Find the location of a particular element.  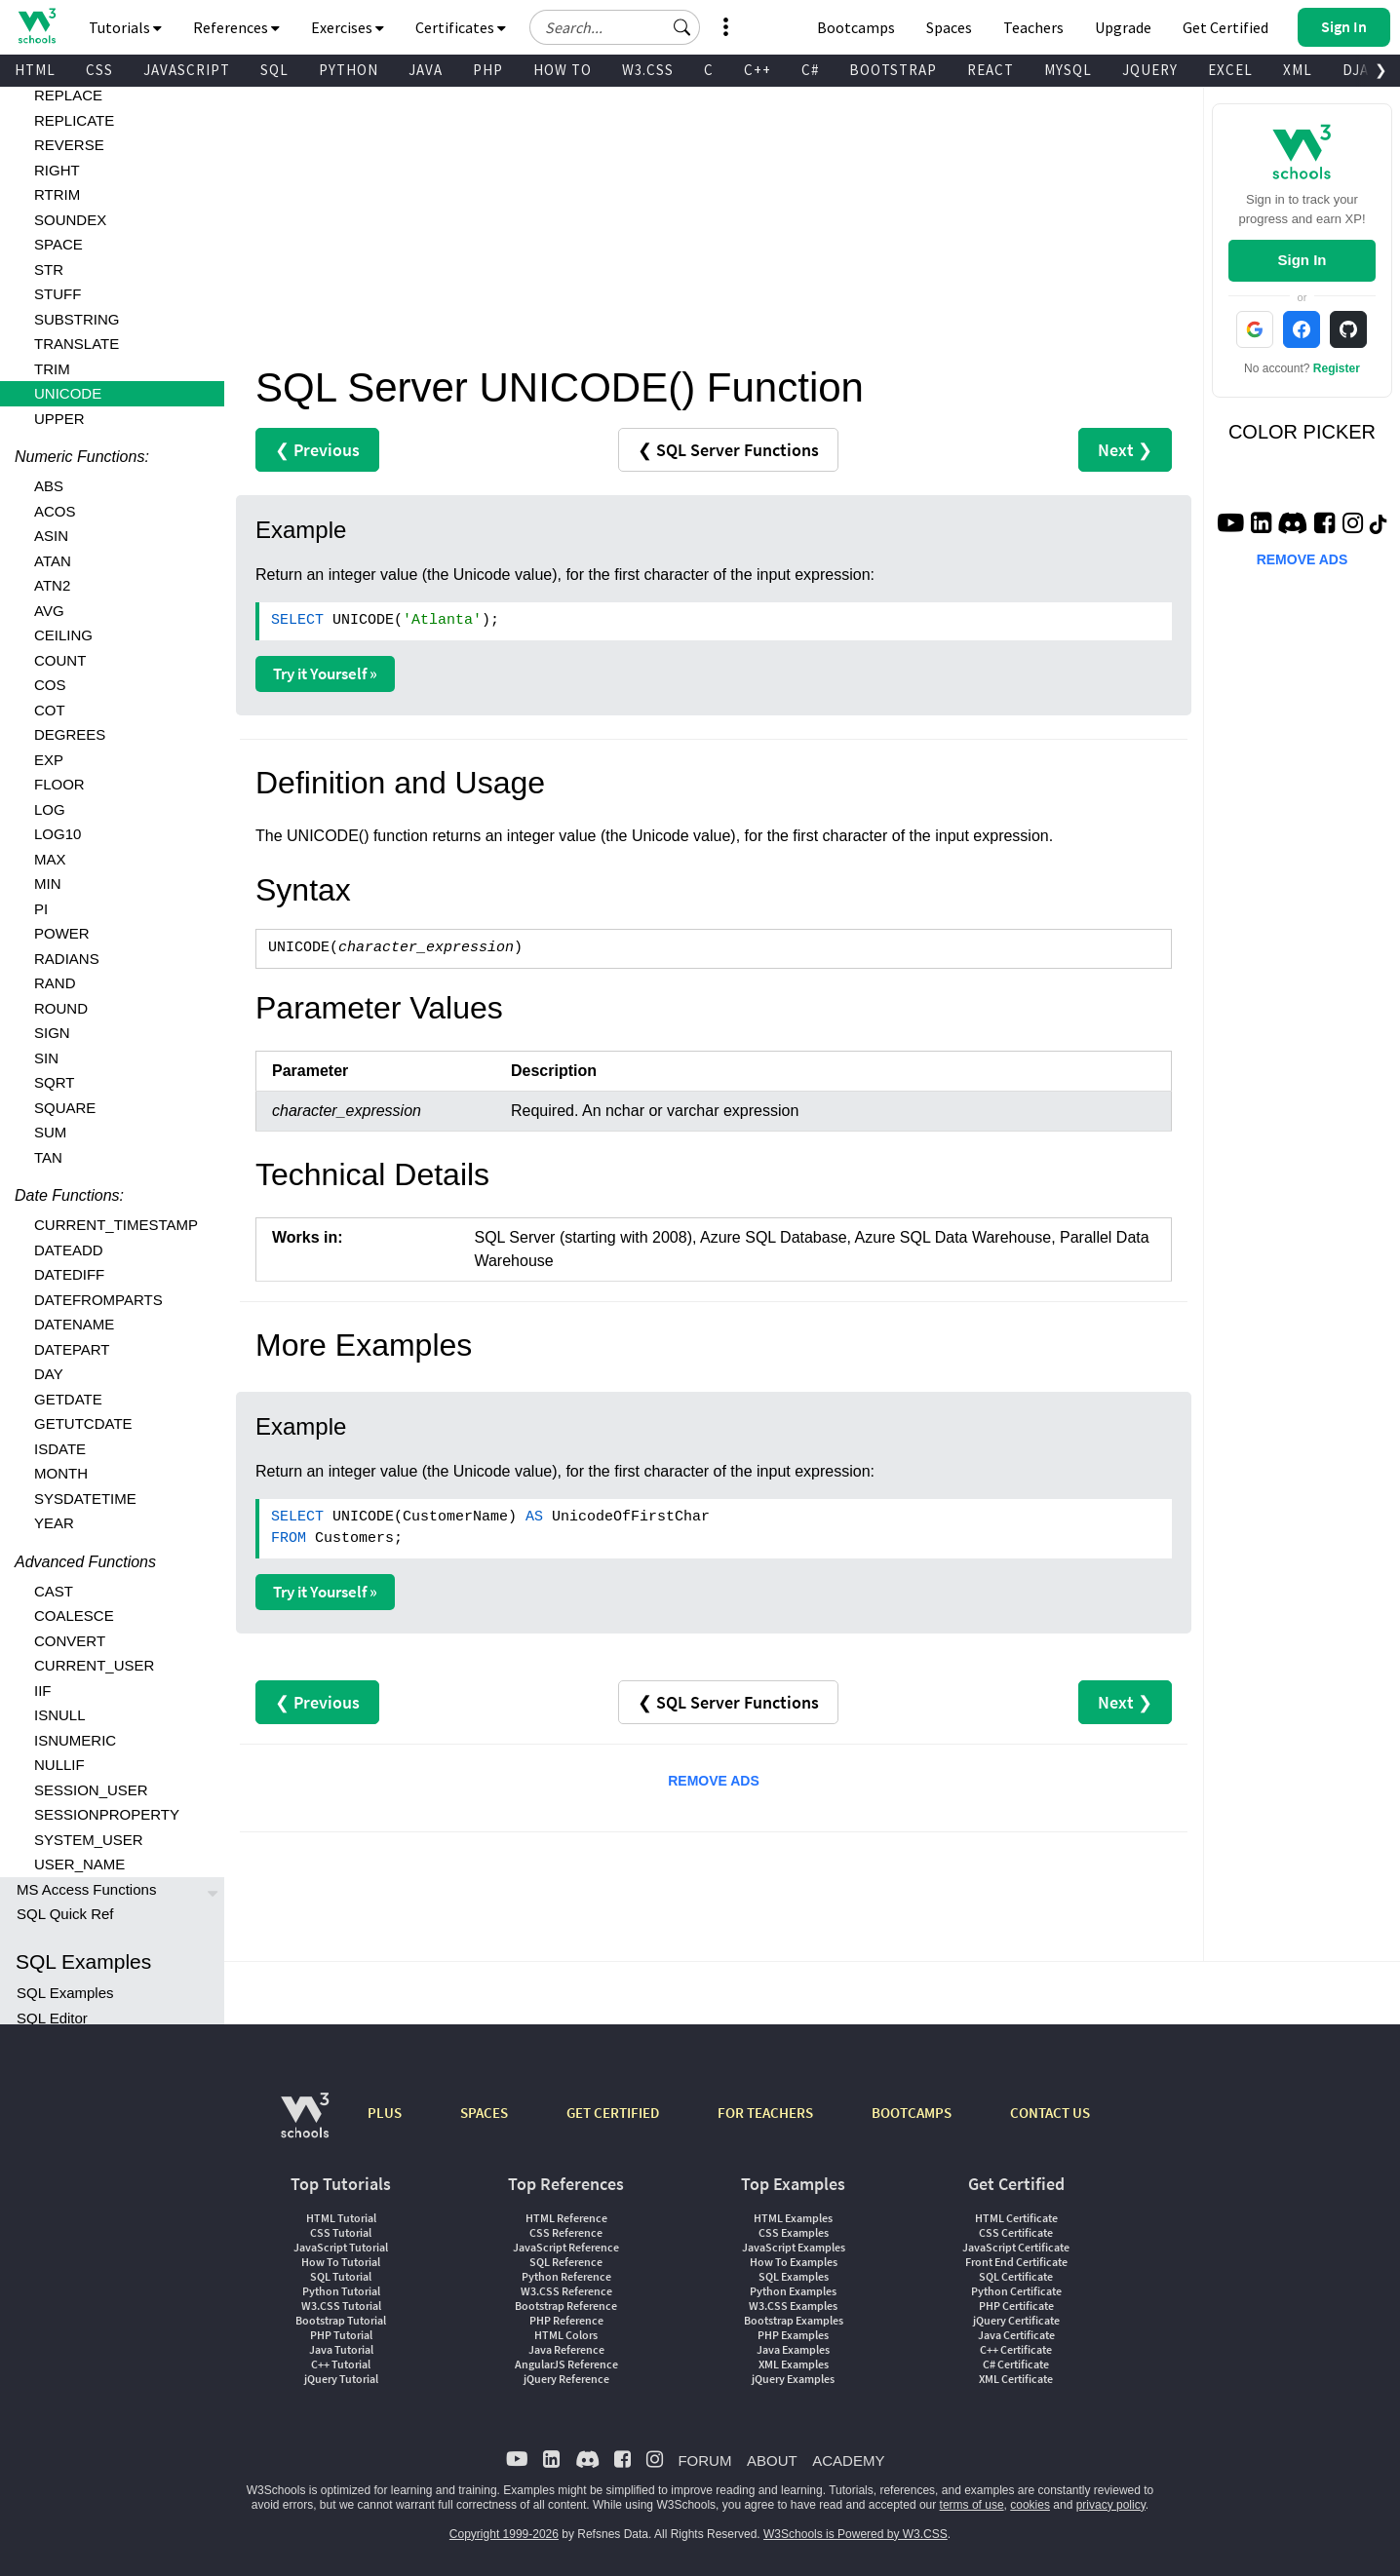

Get Certified [W3Schools Certificates] is located at coordinates (1225, 27).